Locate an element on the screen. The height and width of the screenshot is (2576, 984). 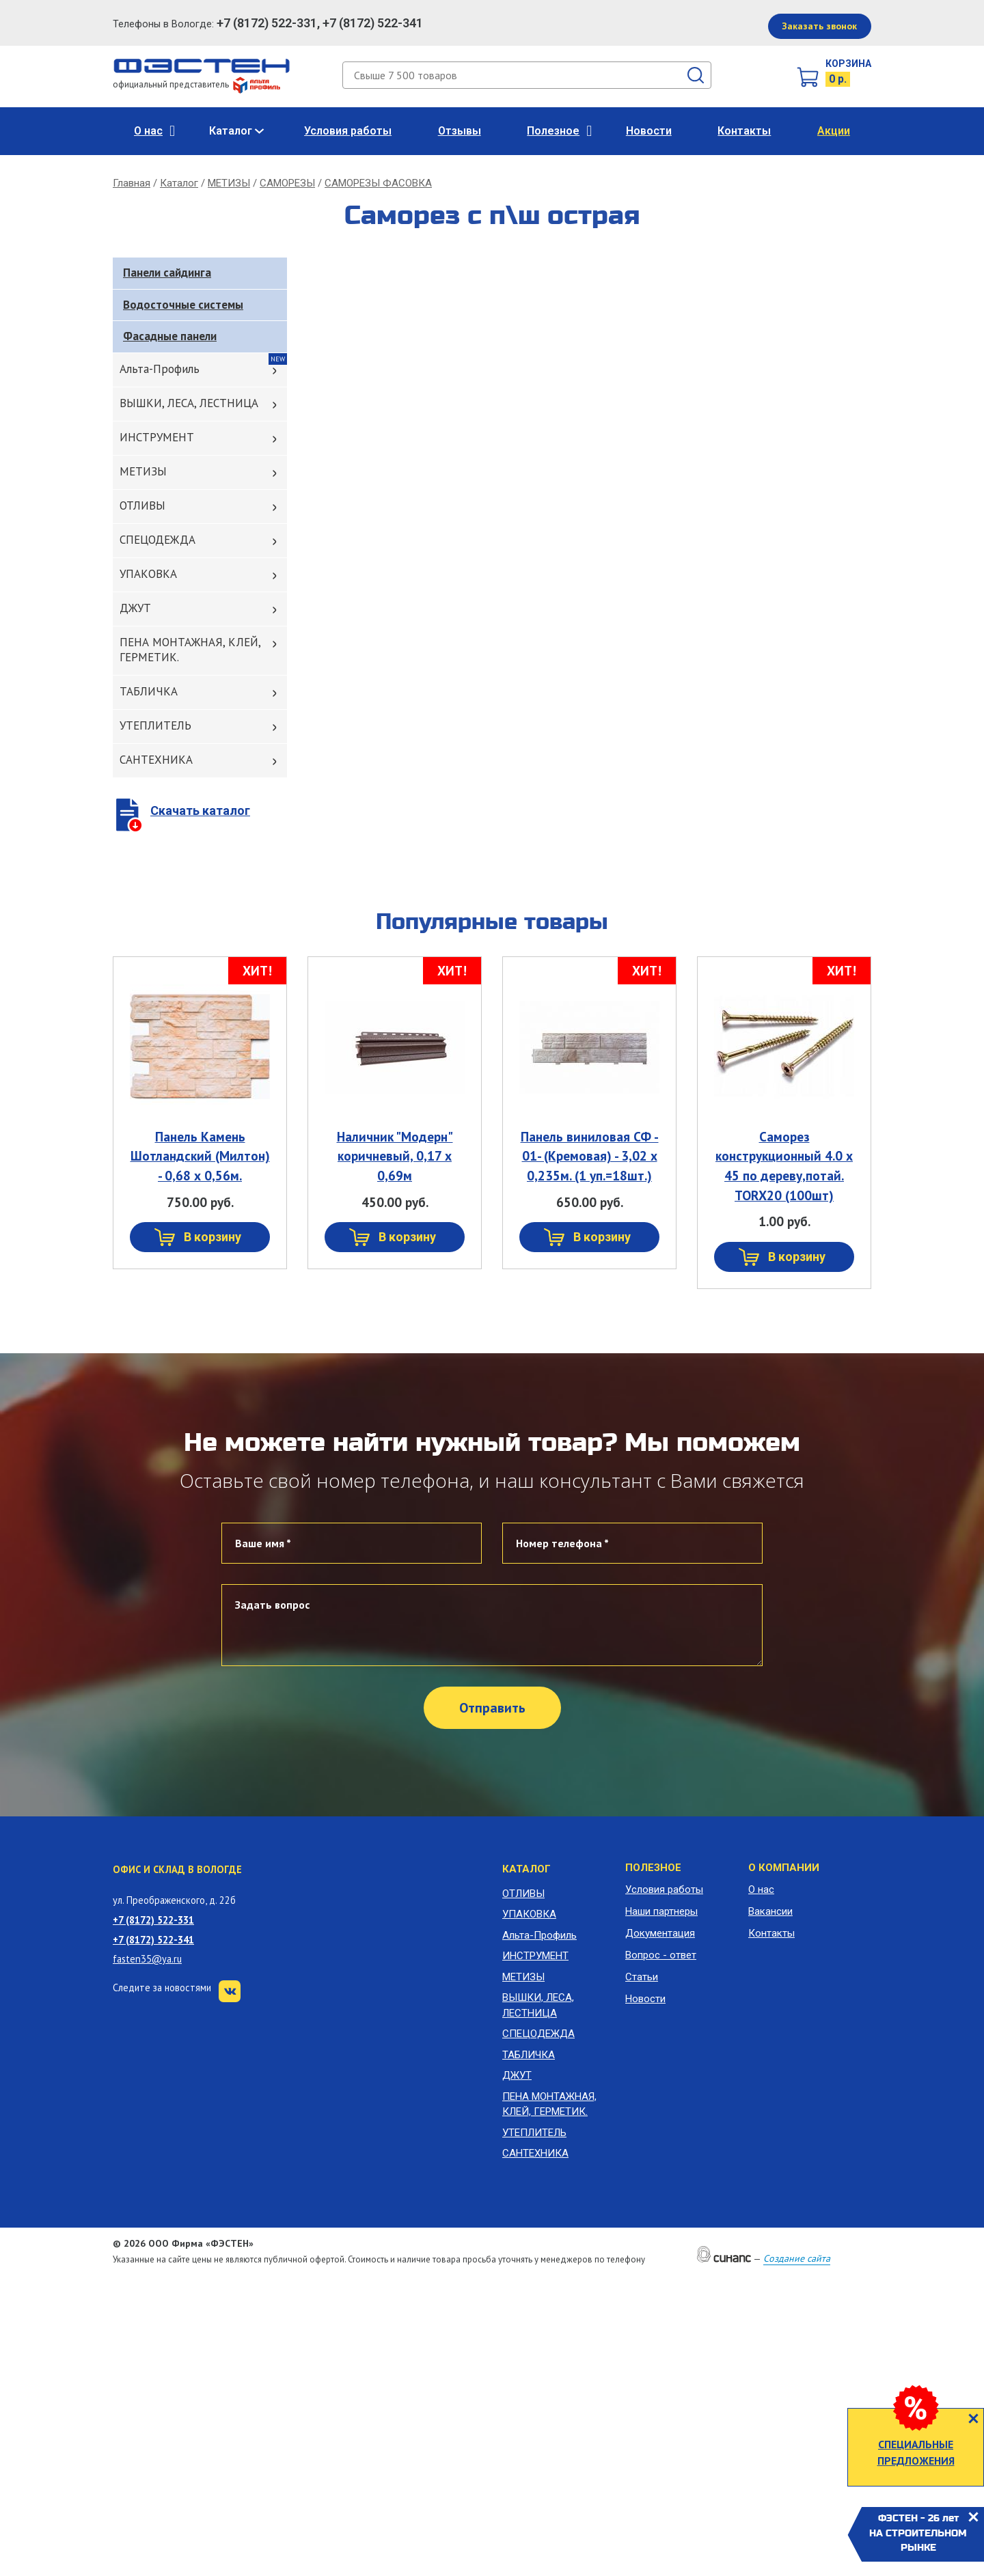
ВЫШКИ, ЛЕСА, ЛЕСТНИЦА is located at coordinates (189, 403).